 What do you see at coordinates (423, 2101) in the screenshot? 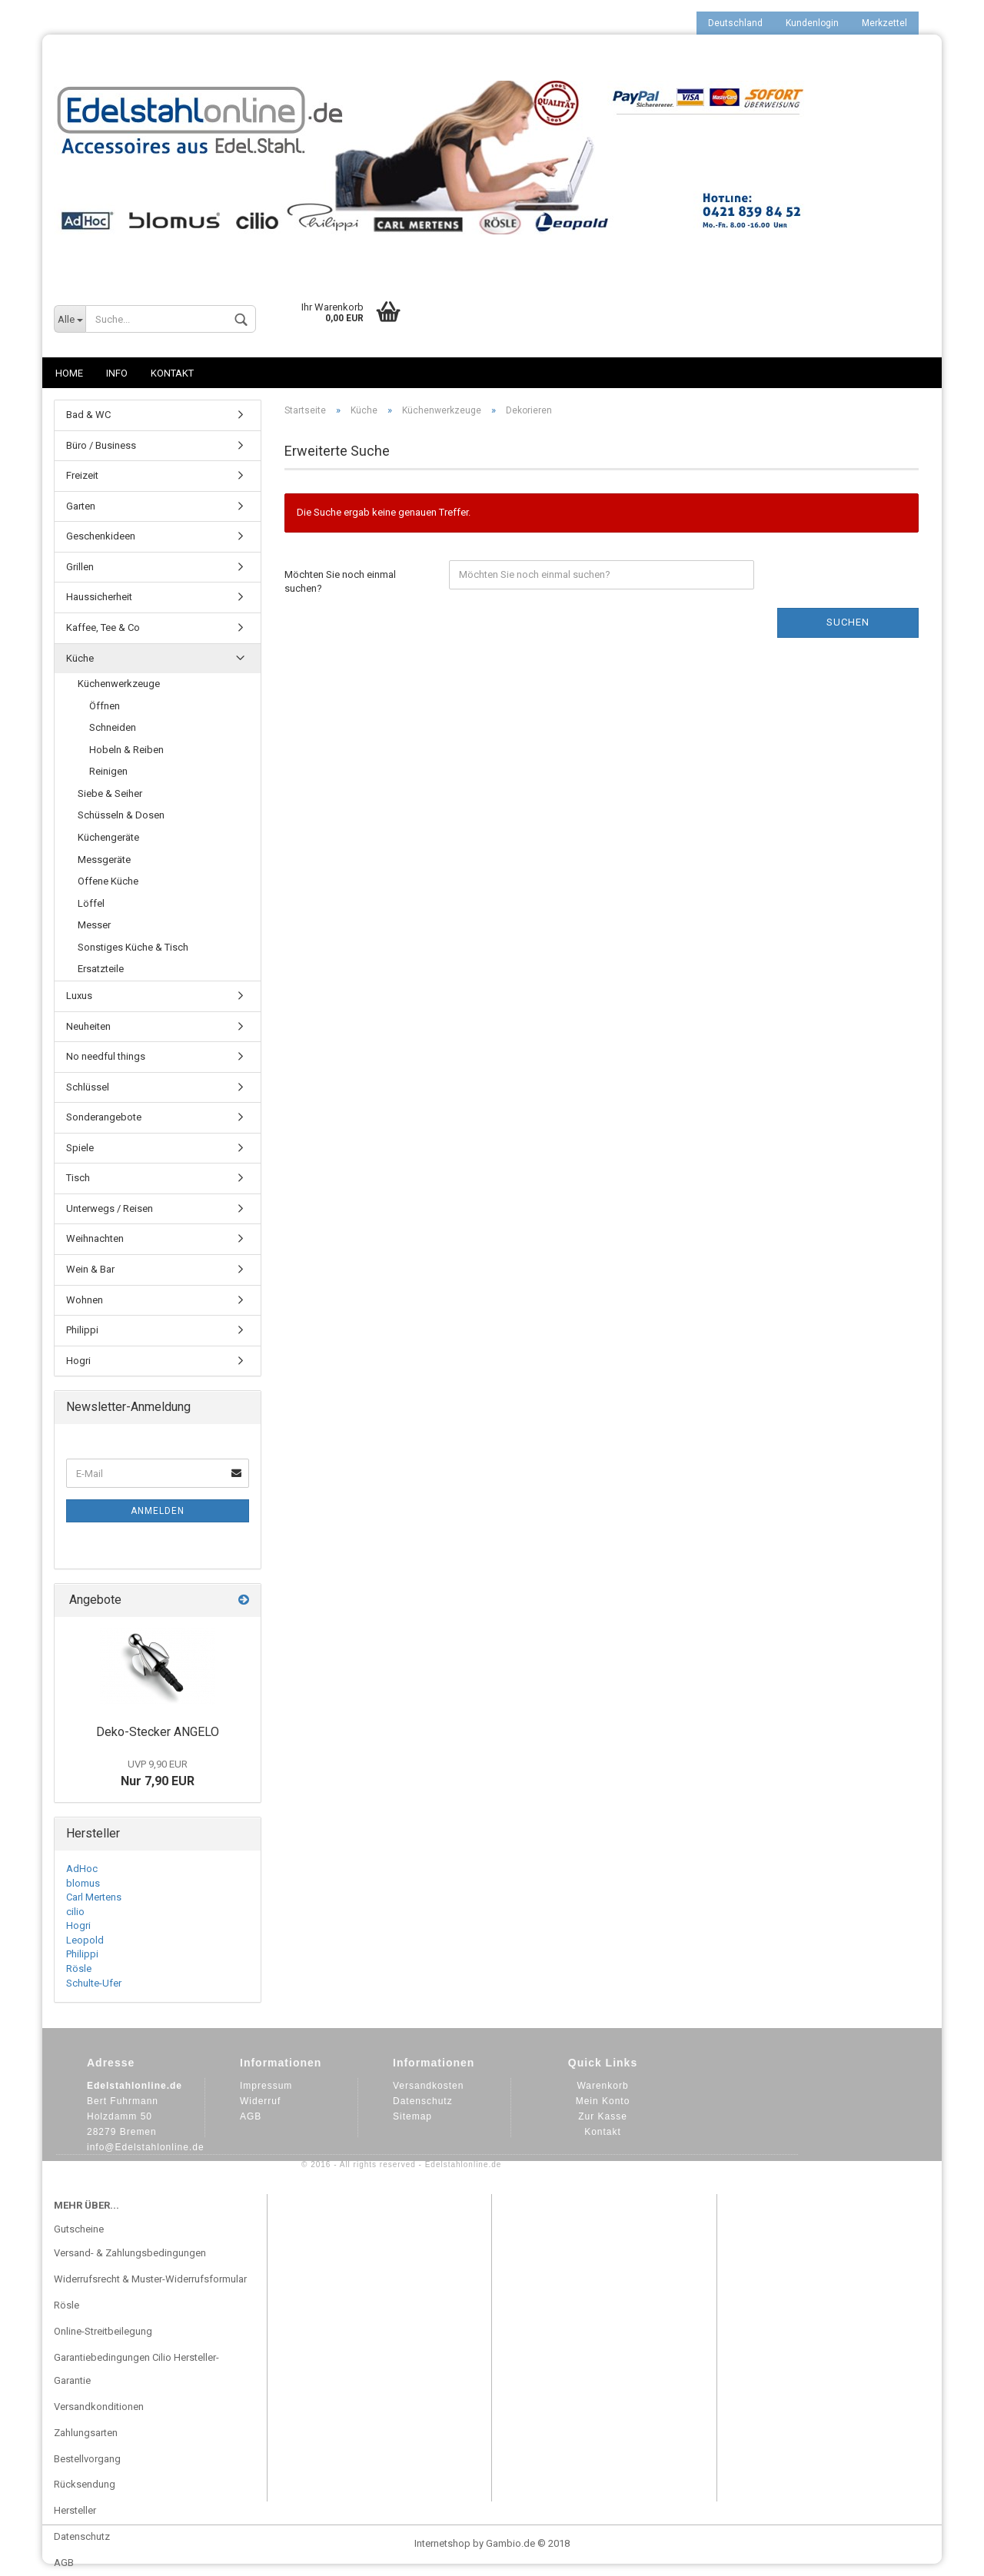
I see `Datenschutz` at bounding box center [423, 2101].